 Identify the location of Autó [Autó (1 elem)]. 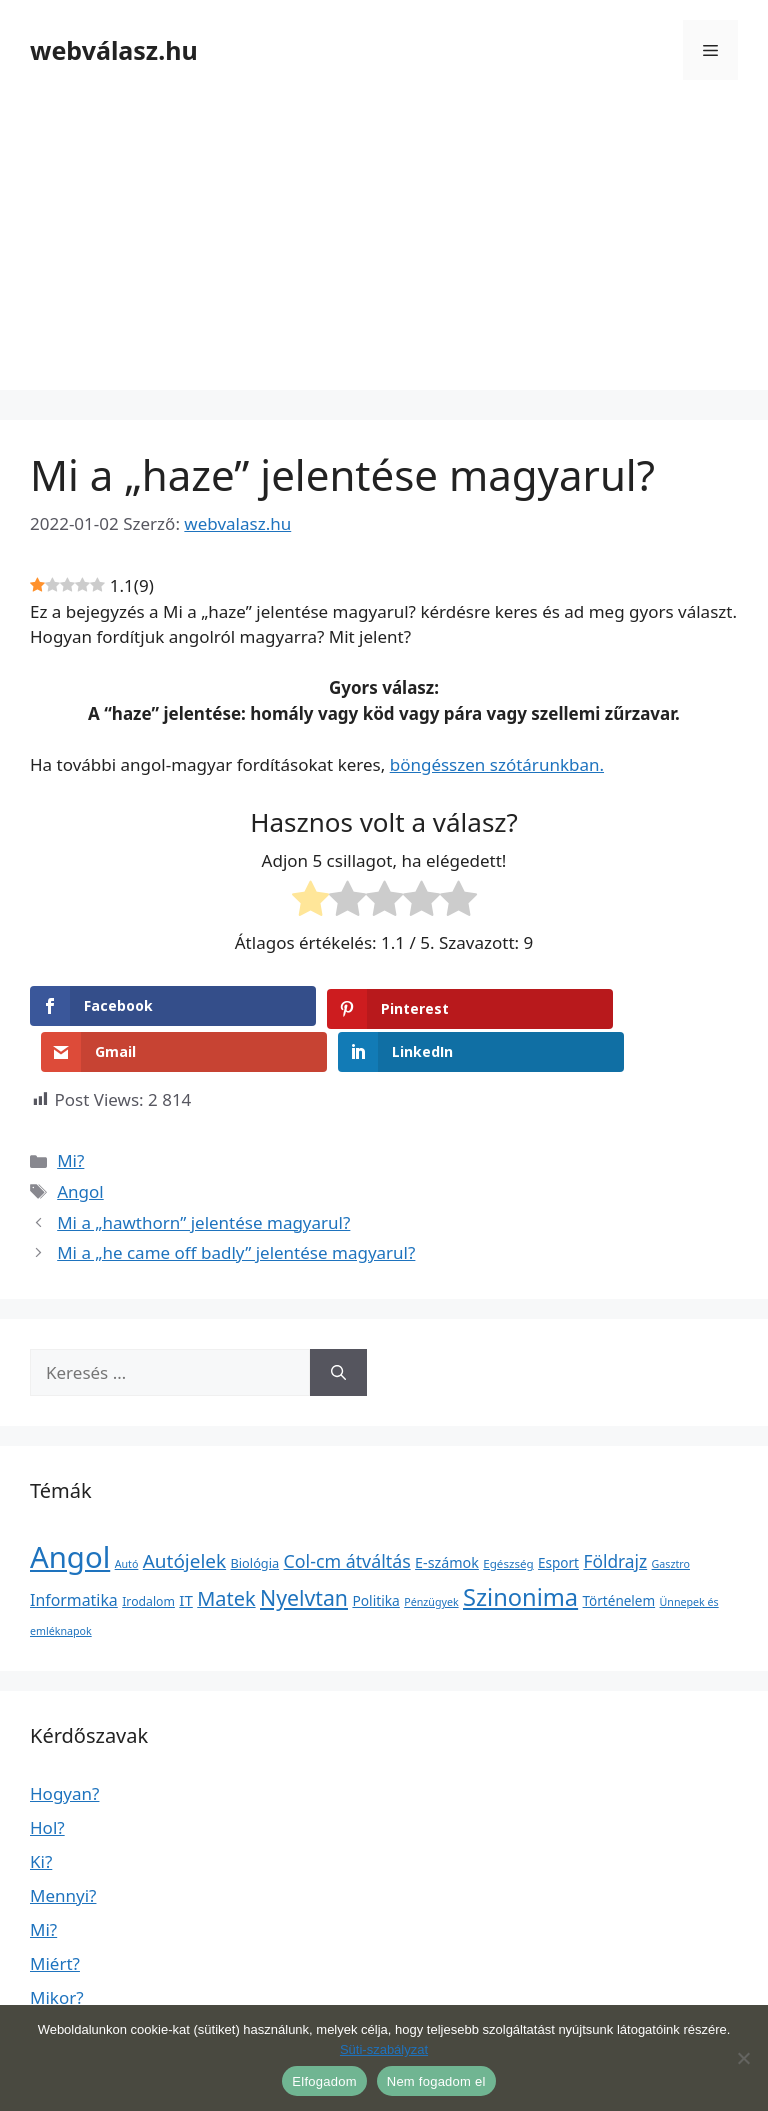
(127, 1518).